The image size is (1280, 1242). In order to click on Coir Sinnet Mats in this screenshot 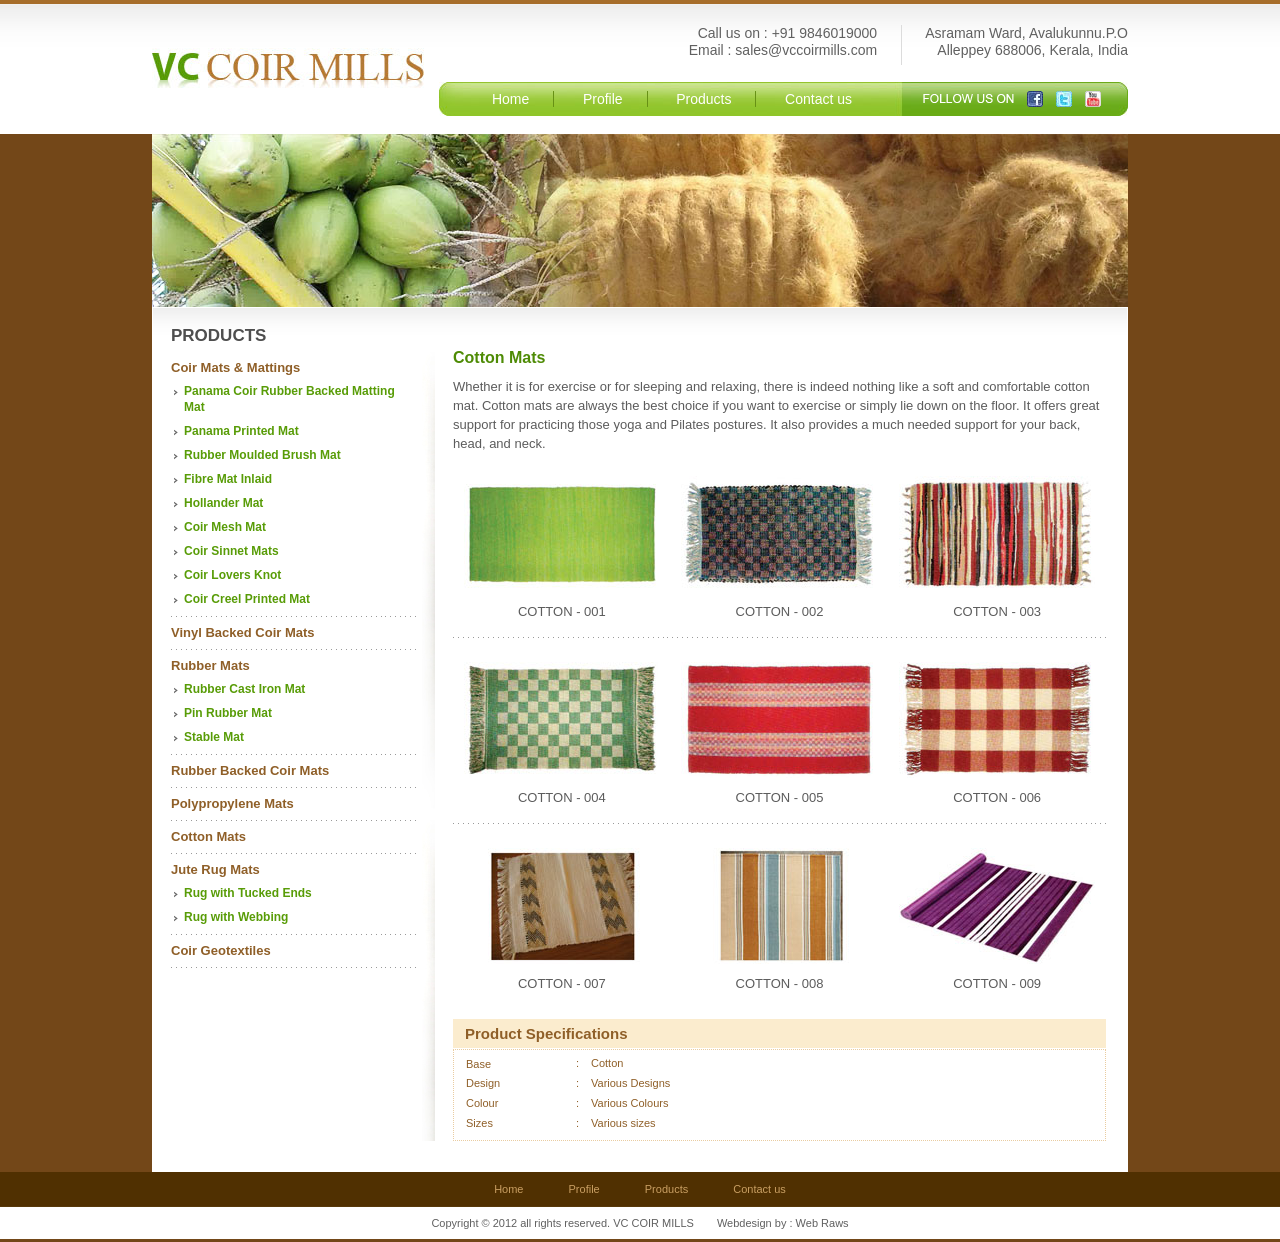, I will do `click(231, 551)`.